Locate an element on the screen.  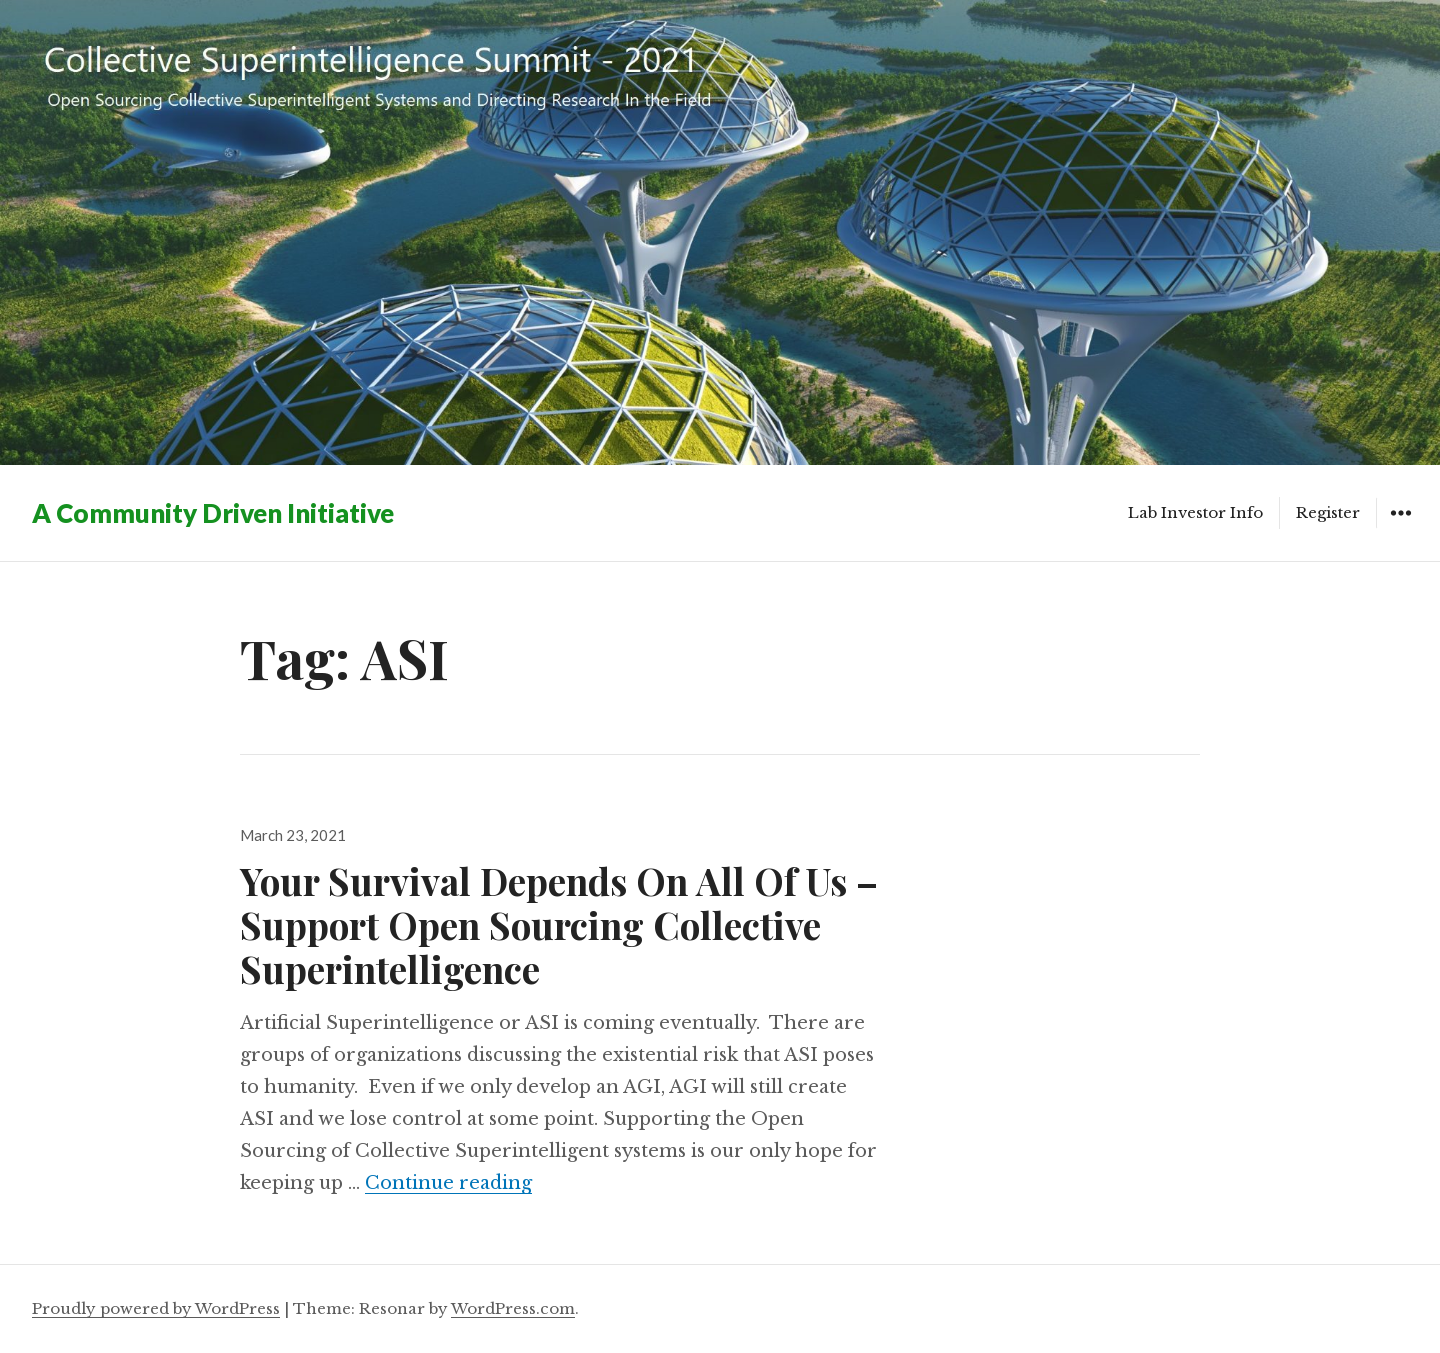
Widgets is located at coordinates (1400, 527).